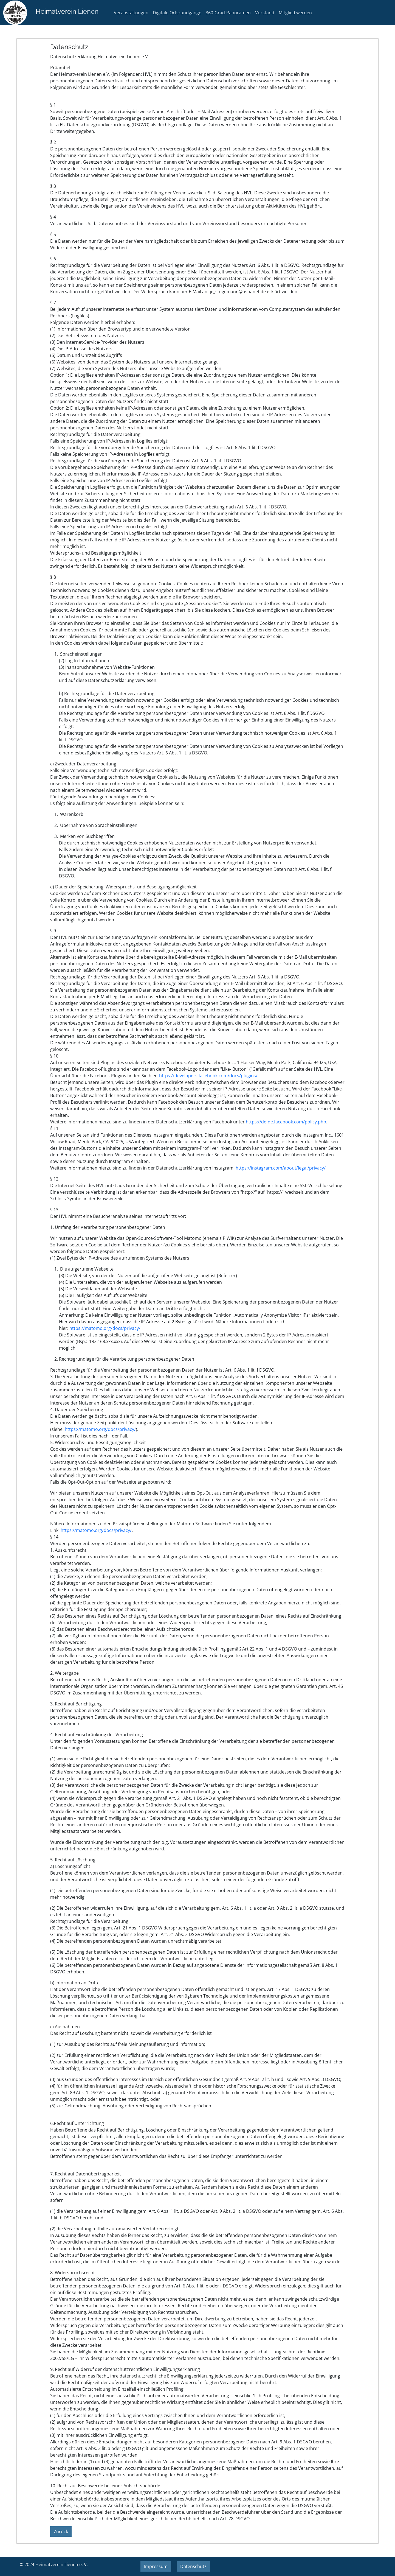 Image resolution: width=395 pixels, height=2576 pixels. I want to click on Digitale Ortsrundgänge, so click(177, 13).